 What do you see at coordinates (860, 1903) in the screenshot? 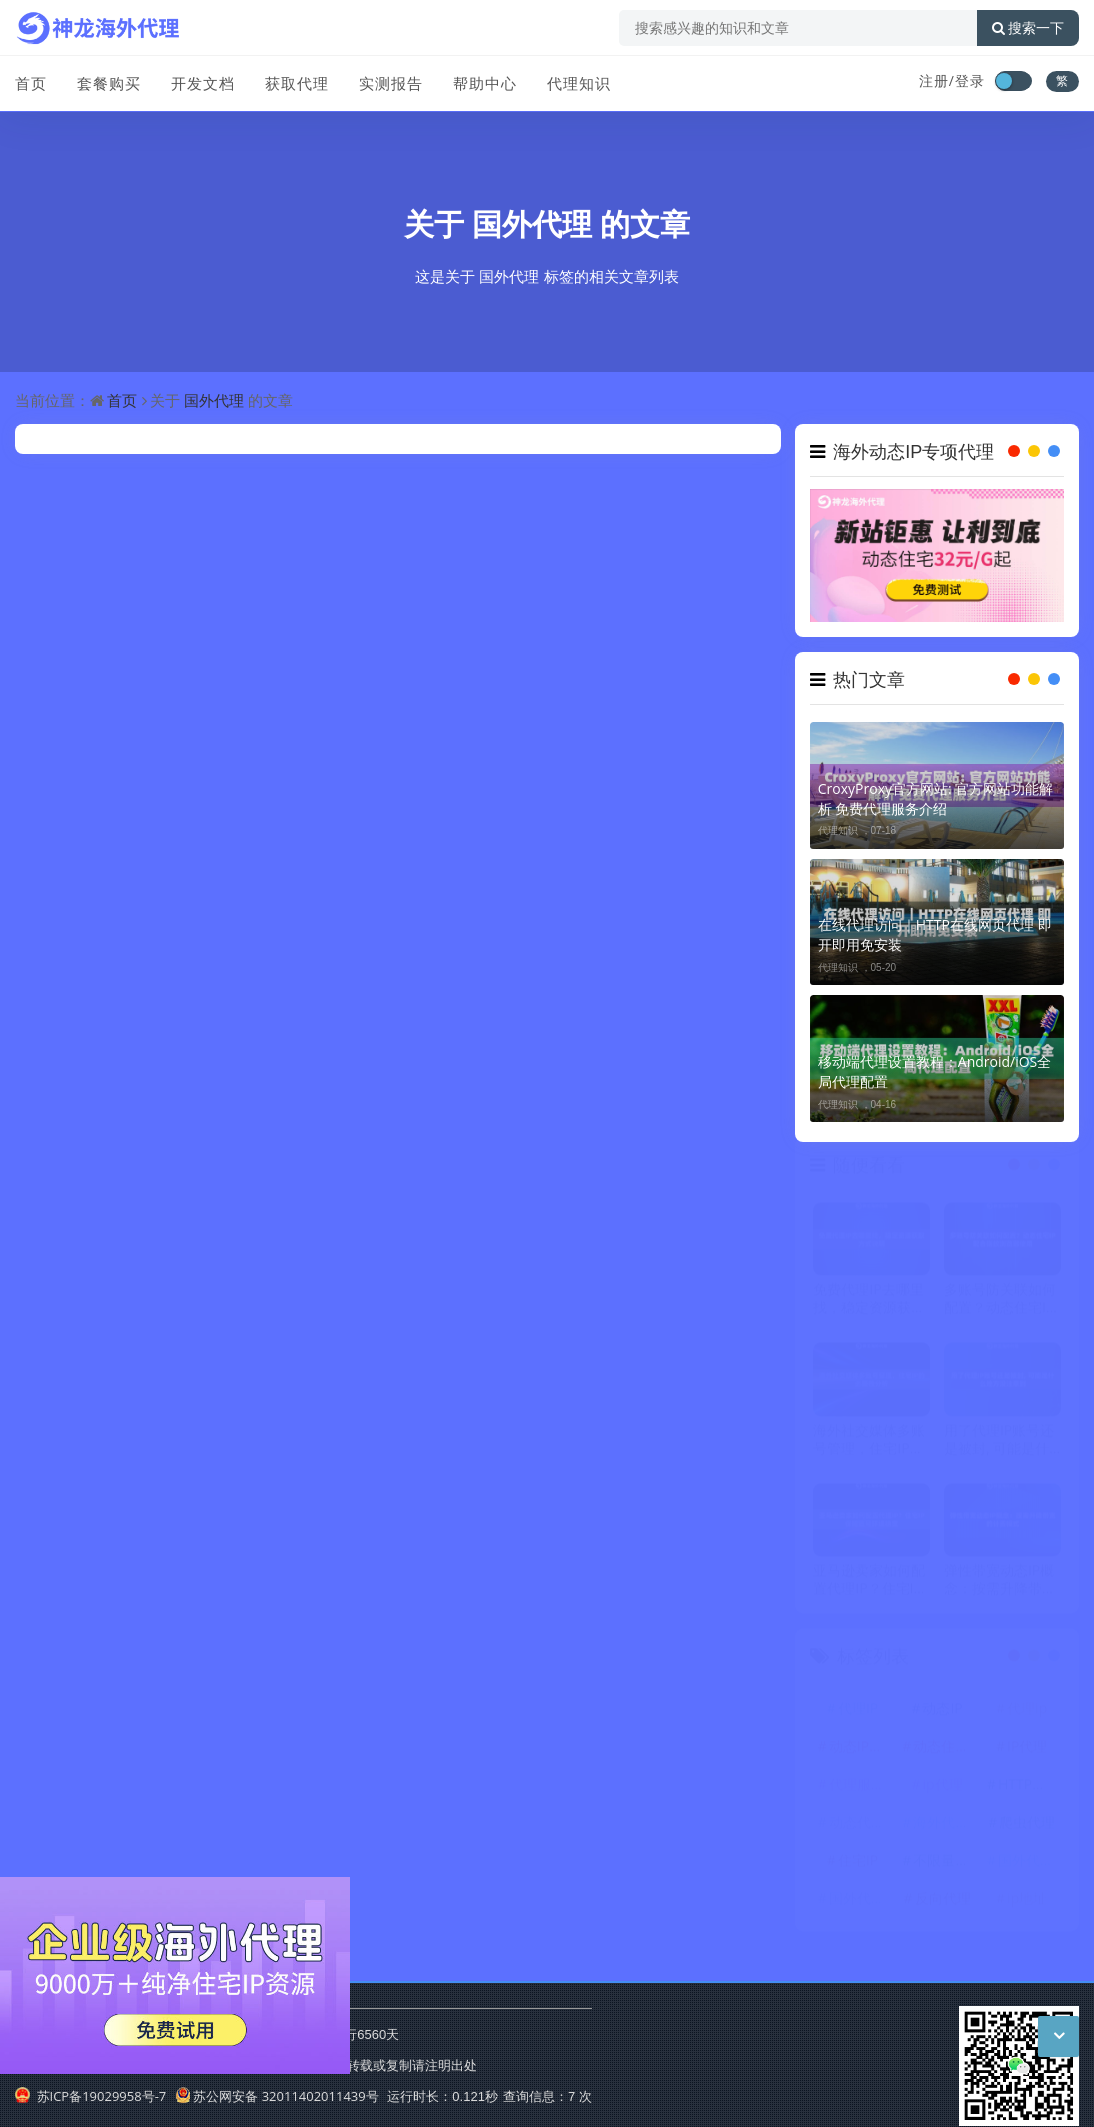
I see `国外代理IP` at bounding box center [860, 1903].